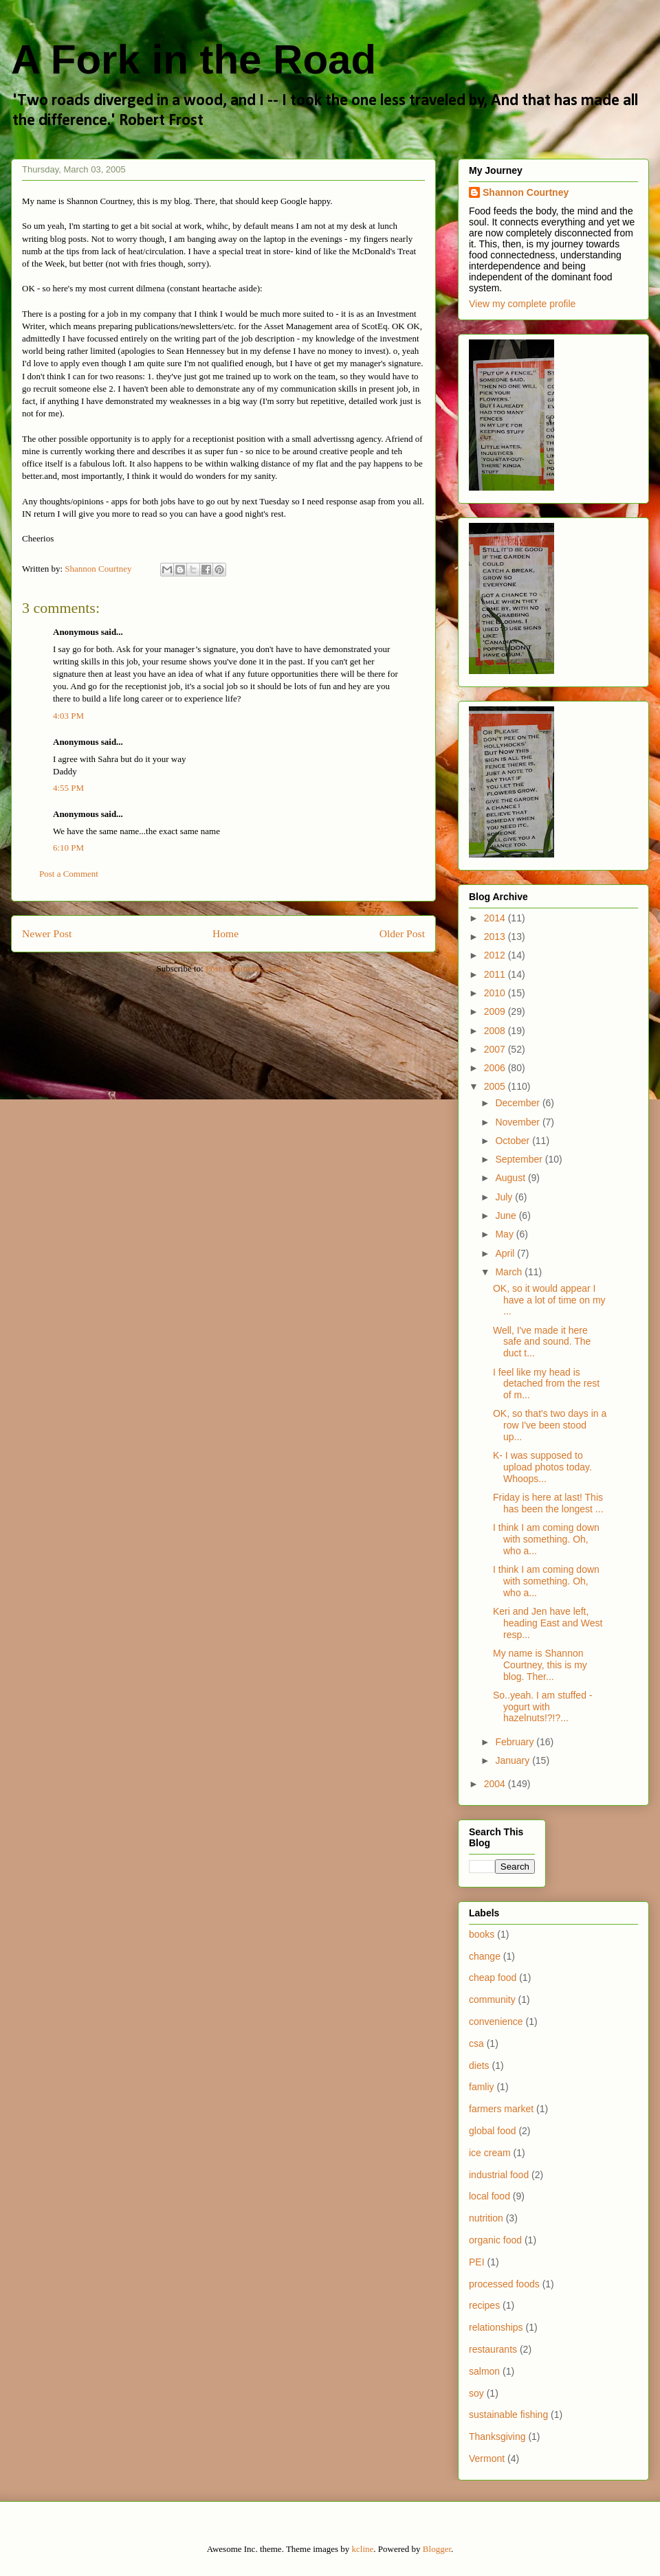 This screenshot has width=660, height=2576. What do you see at coordinates (476, 2393) in the screenshot?
I see `soy` at bounding box center [476, 2393].